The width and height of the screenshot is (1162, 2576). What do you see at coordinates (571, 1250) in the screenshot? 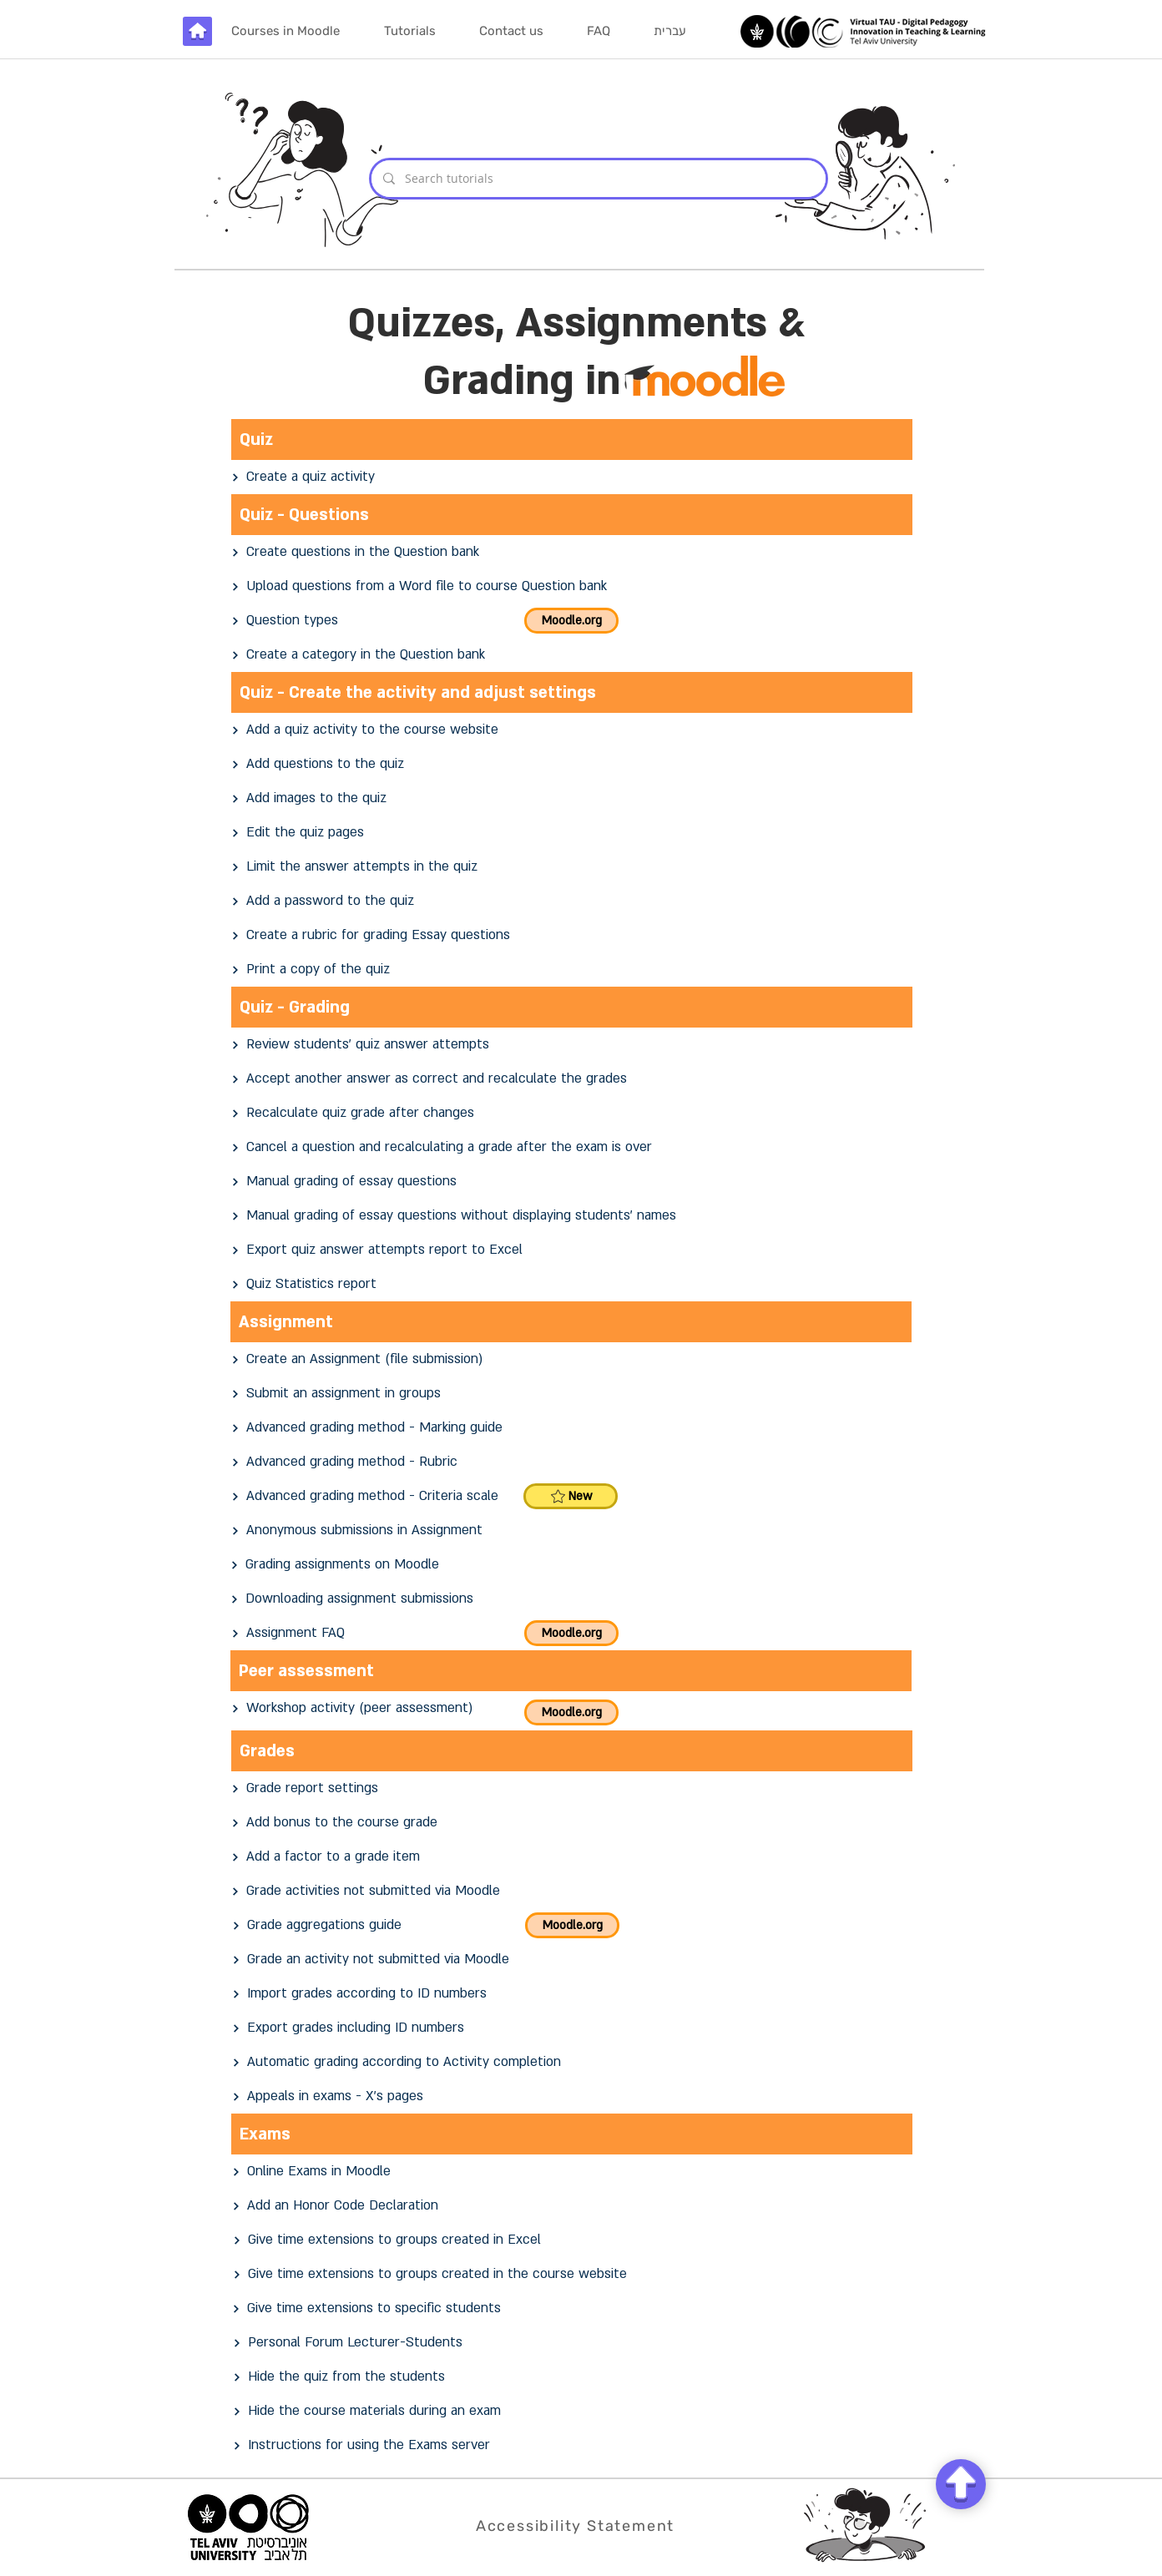
I see `[Export quiz answer attempts report to Excel]` at bounding box center [571, 1250].